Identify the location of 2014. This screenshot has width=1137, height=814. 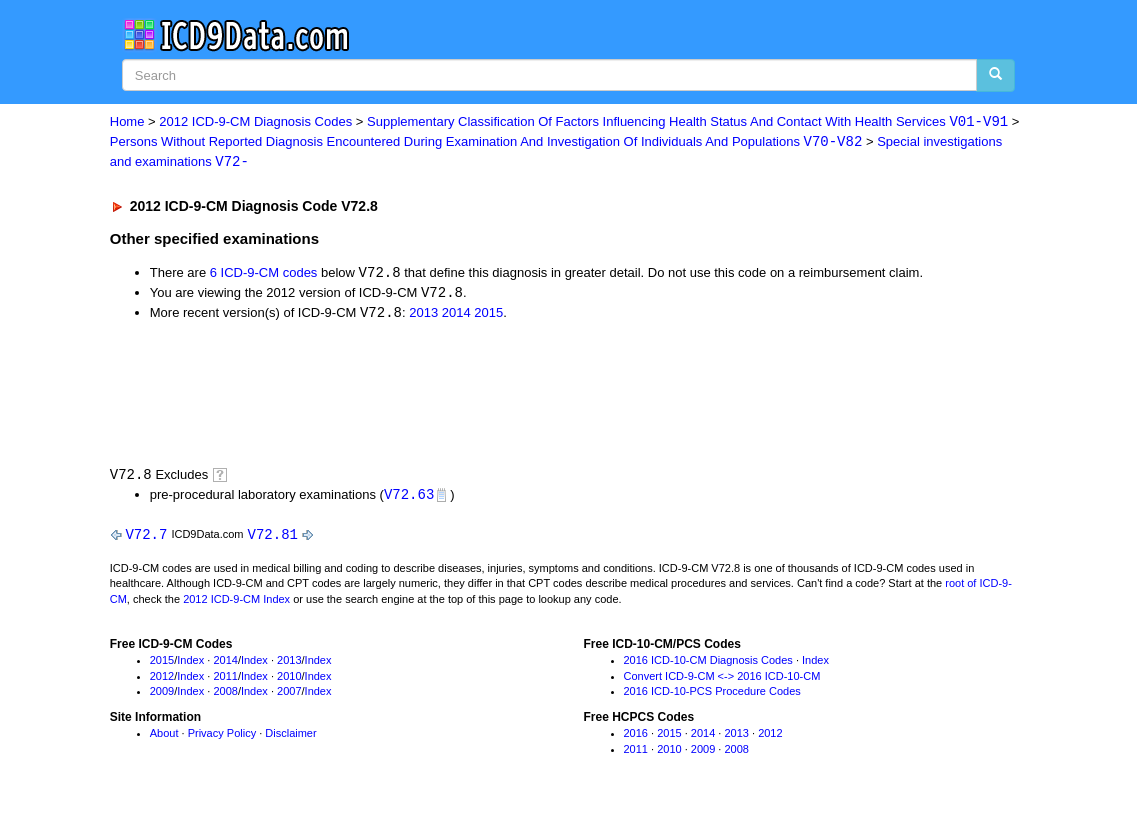
(456, 316).